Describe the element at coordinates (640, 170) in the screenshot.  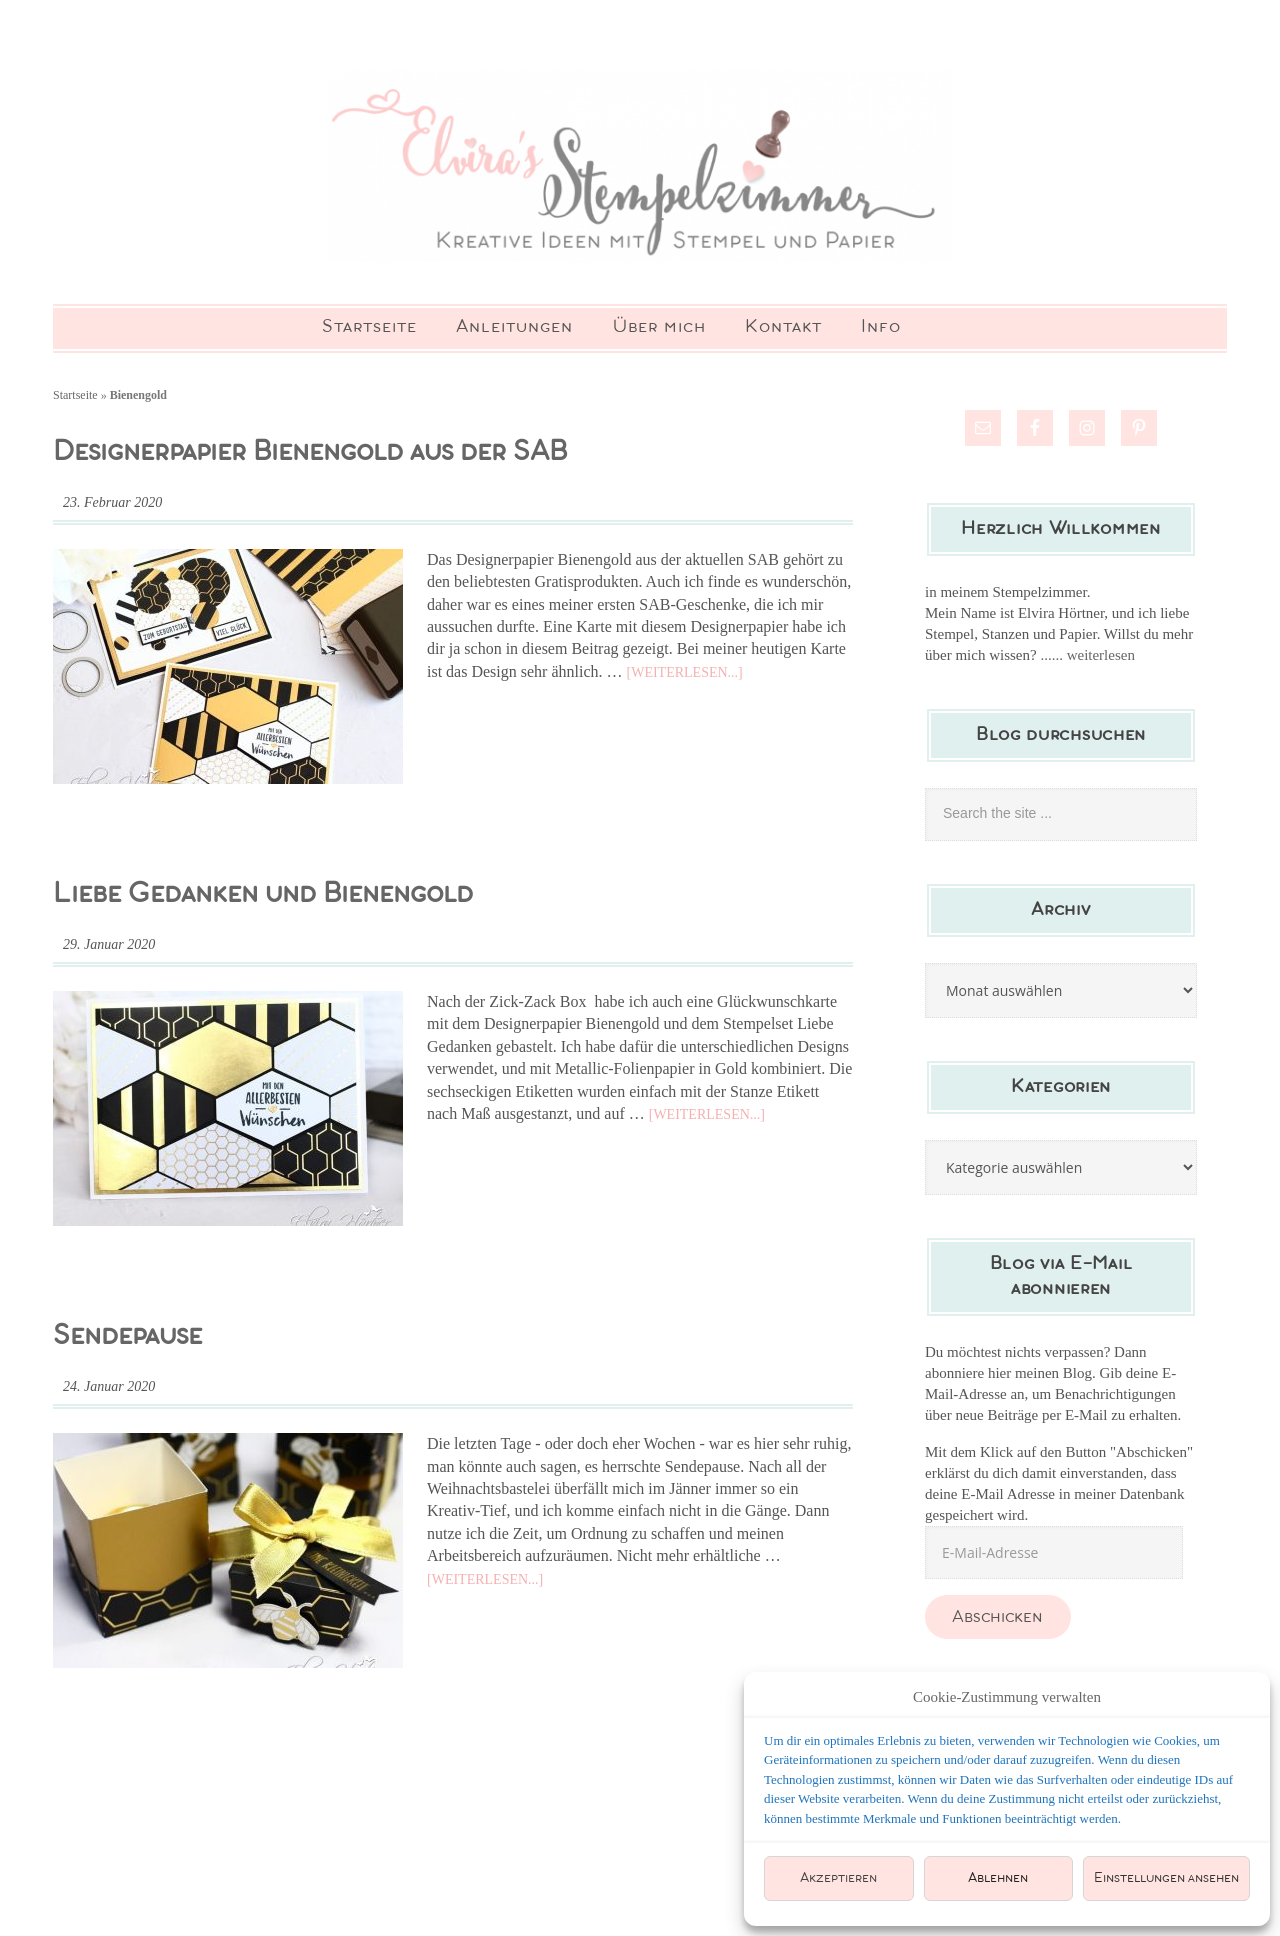
I see `Elviras Stempelzimmer` at that location.